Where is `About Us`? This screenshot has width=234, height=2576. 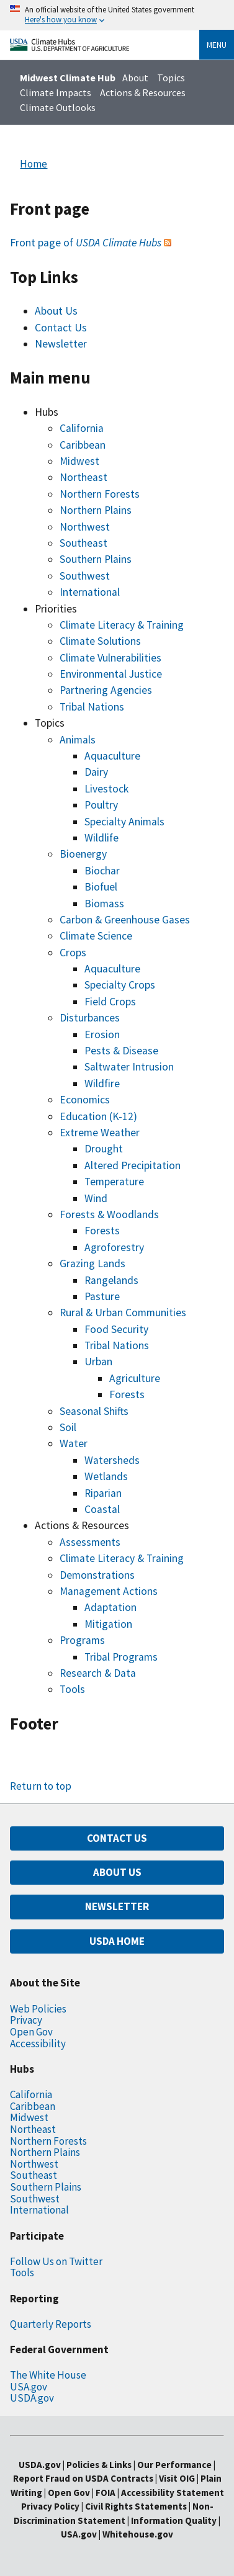
About Us is located at coordinates (56, 311).